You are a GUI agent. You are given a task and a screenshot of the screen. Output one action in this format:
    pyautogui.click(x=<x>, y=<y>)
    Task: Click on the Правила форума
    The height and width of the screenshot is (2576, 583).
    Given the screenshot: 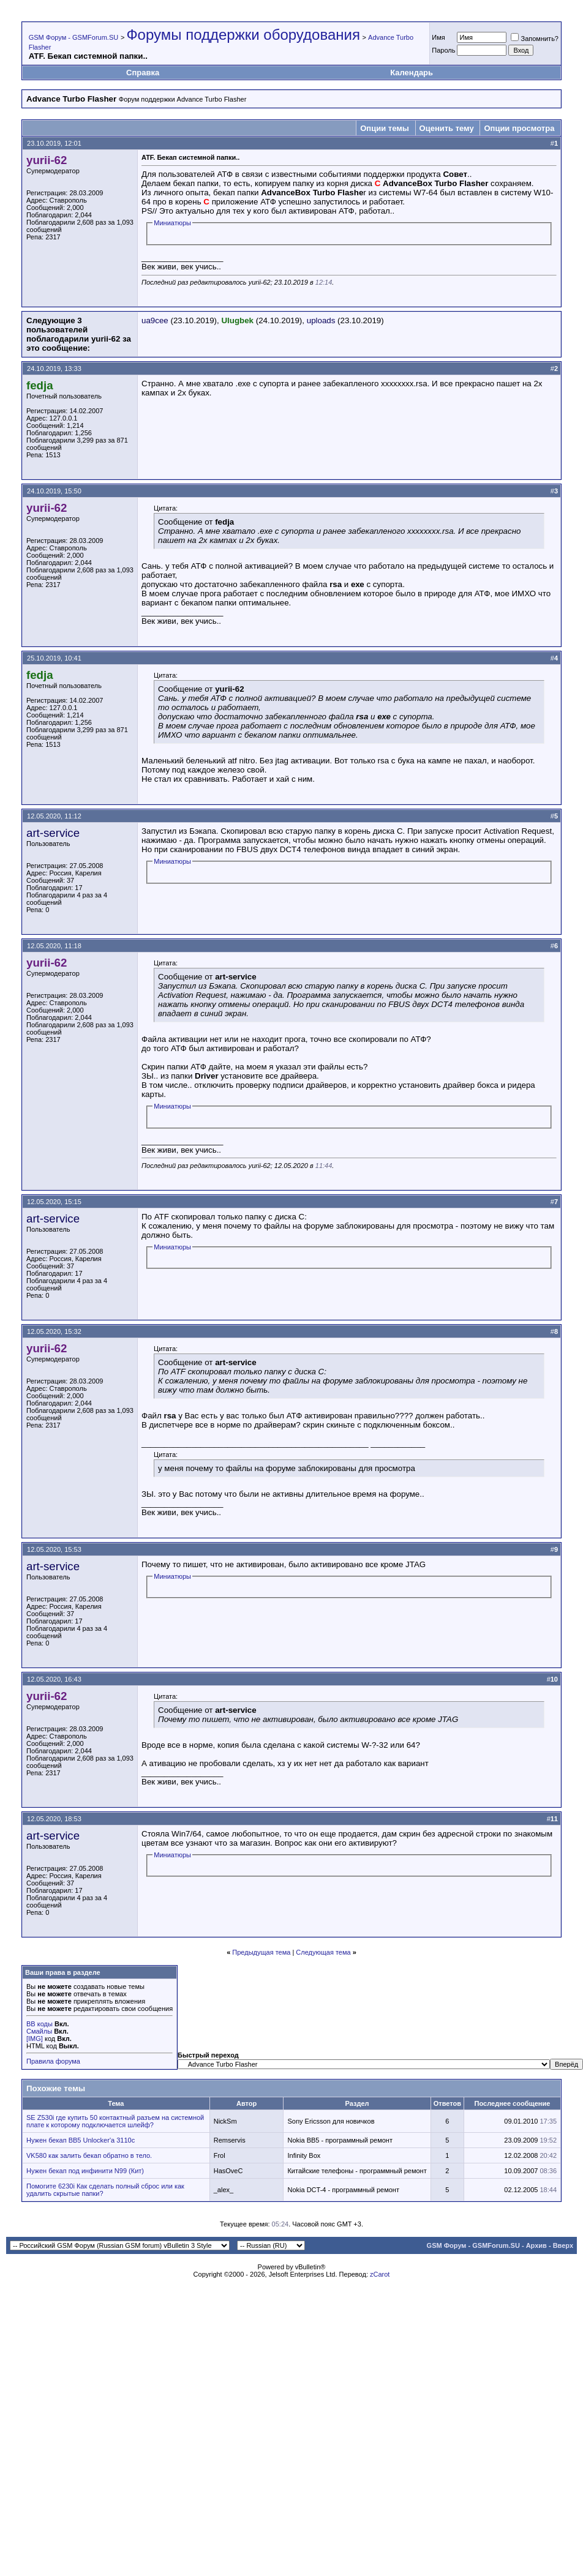 What is the action you would take?
    pyautogui.click(x=53, y=2061)
    